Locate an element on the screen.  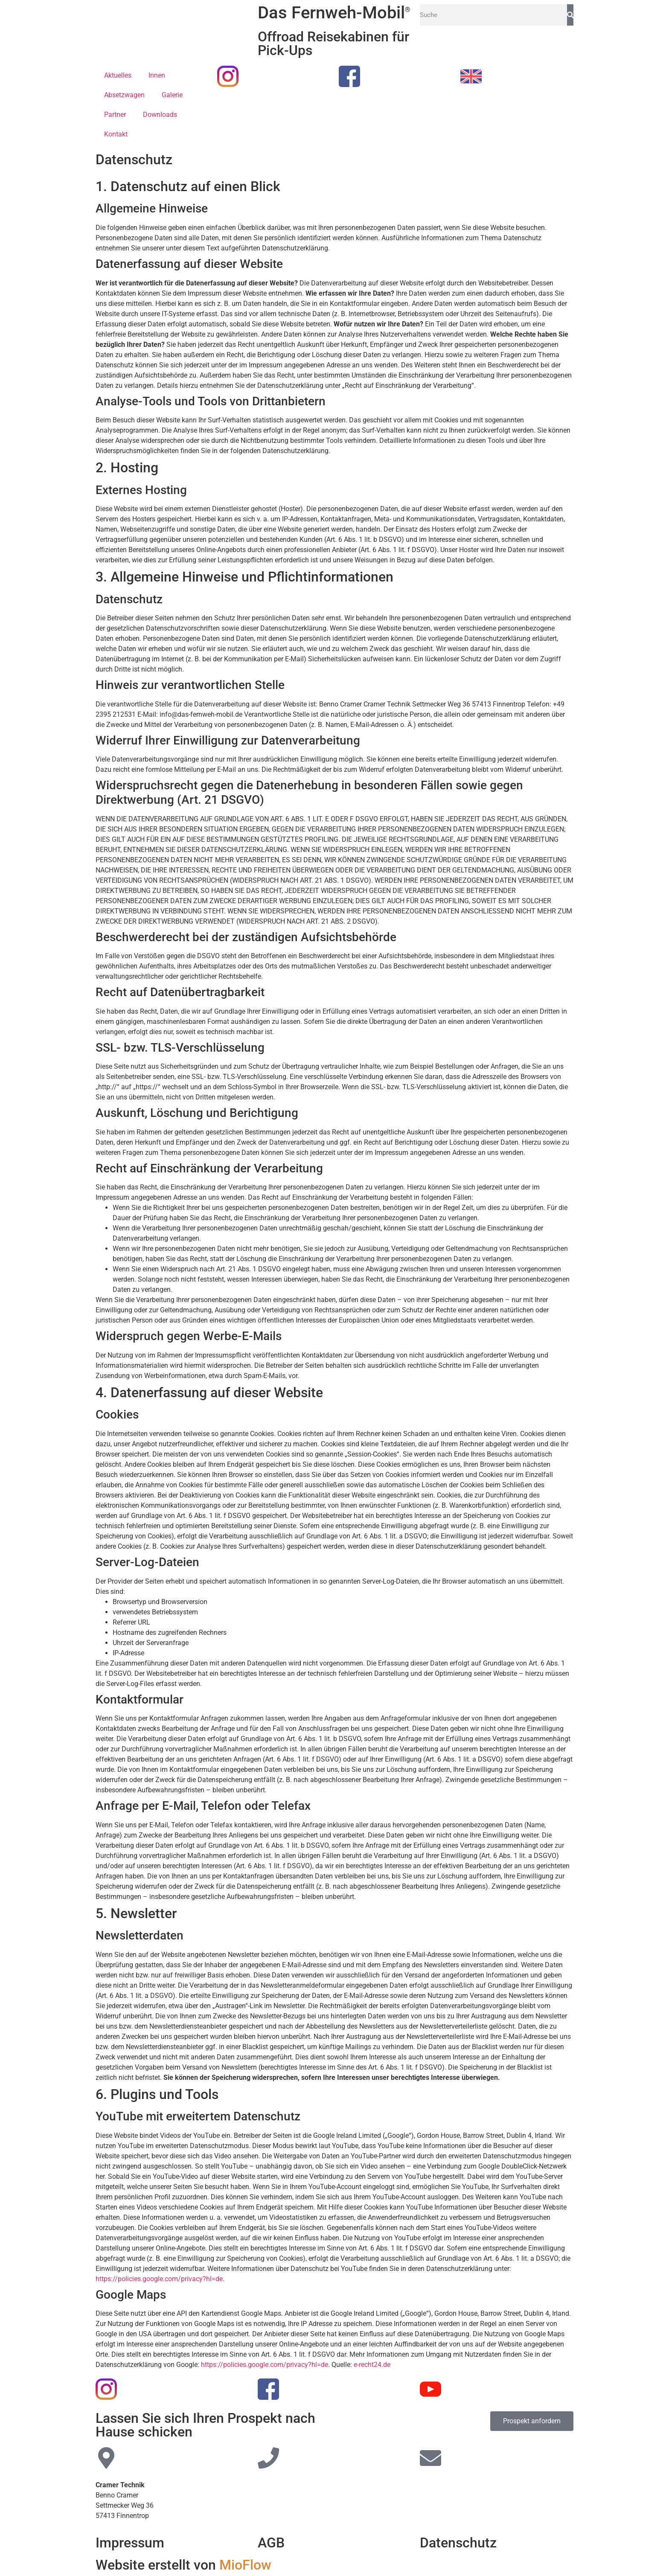
Impressum is located at coordinates (130, 2543).